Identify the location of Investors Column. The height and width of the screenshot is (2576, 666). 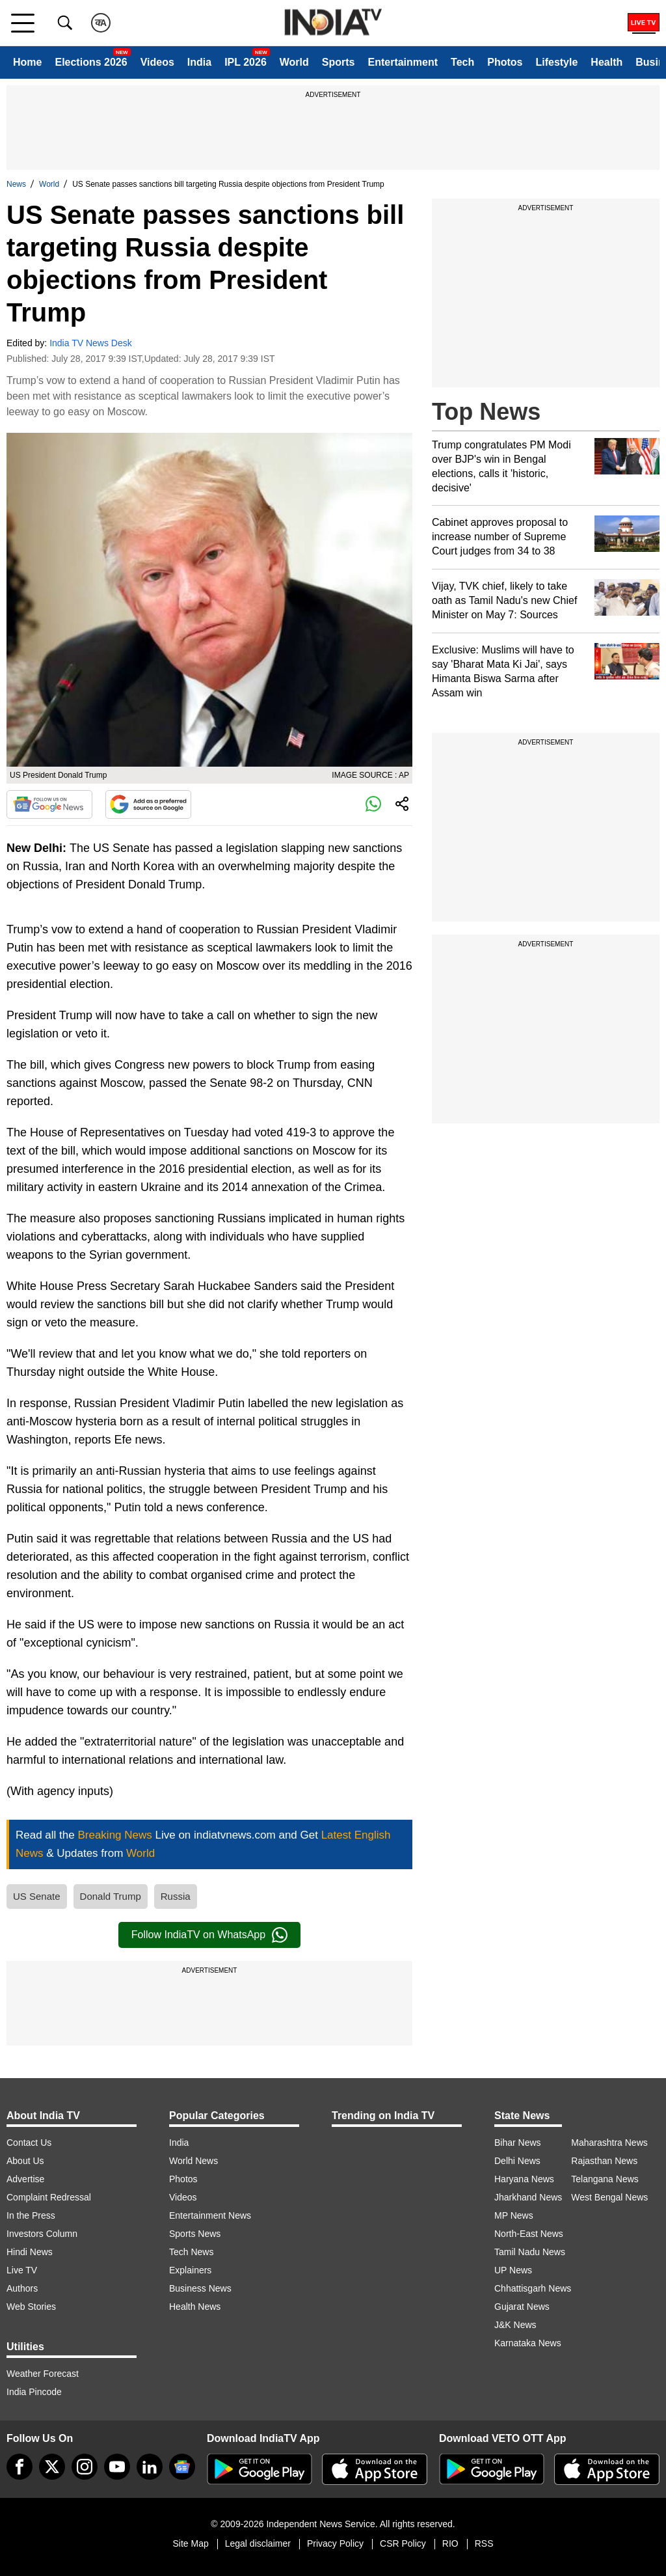
(42, 2233).